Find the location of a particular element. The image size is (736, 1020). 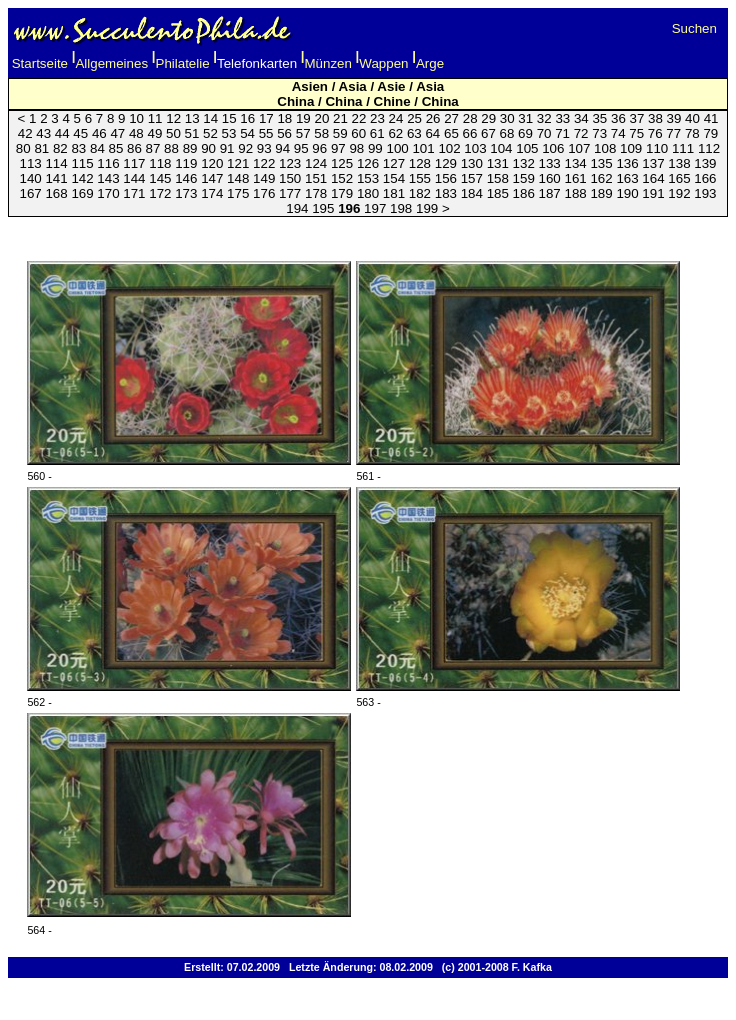

150 is located at coordinates (290, 178).